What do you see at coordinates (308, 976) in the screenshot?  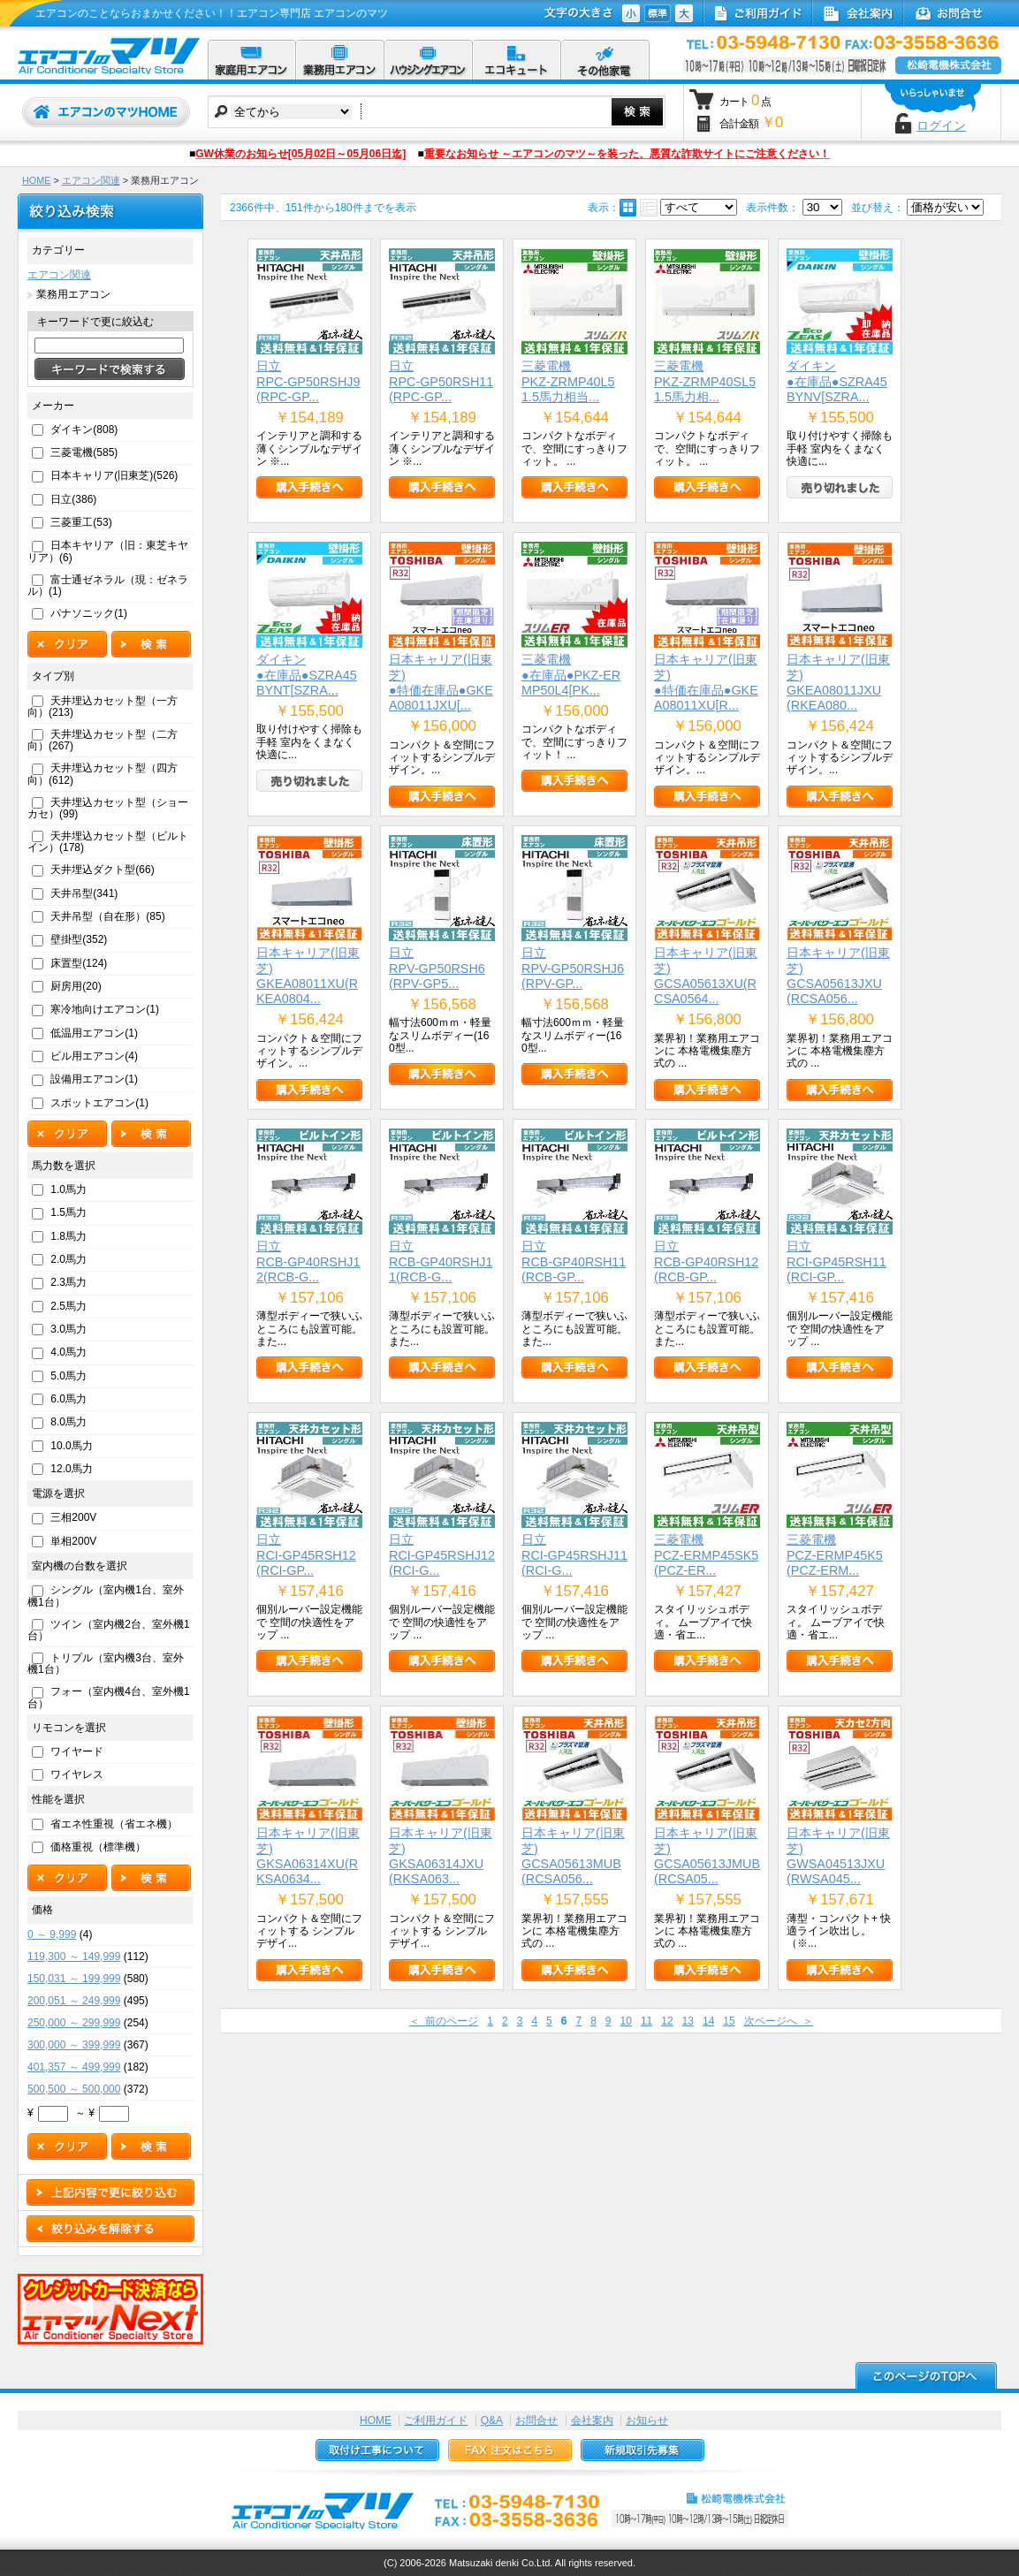 I see `日本キャリア(旧東芝)GKEA08011XU(RKEA0804...` at bounding box center [308, 976].